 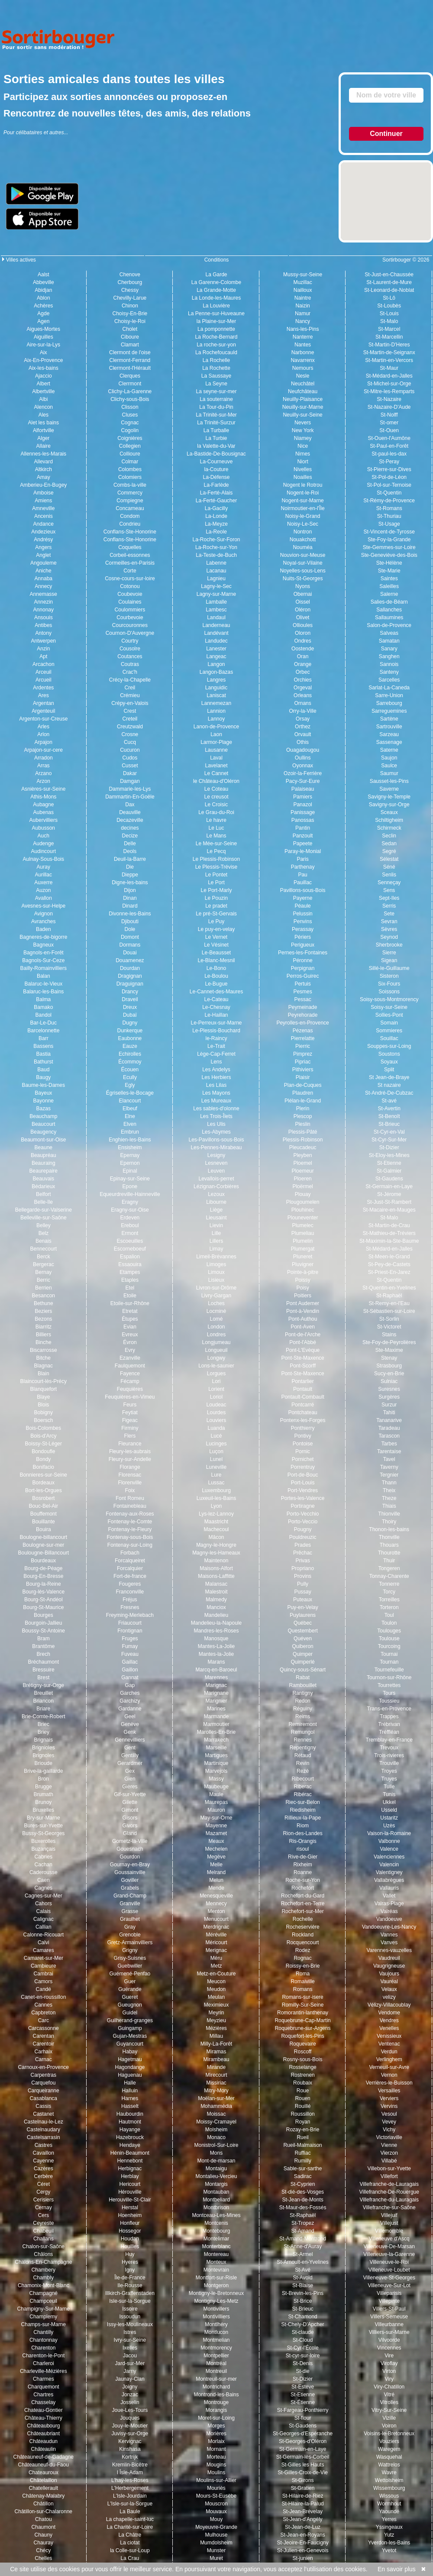 What do you see at coordinates (130, 1654) in the screenshot?
I see `Fuveau` at bounding box center [130, 1654].